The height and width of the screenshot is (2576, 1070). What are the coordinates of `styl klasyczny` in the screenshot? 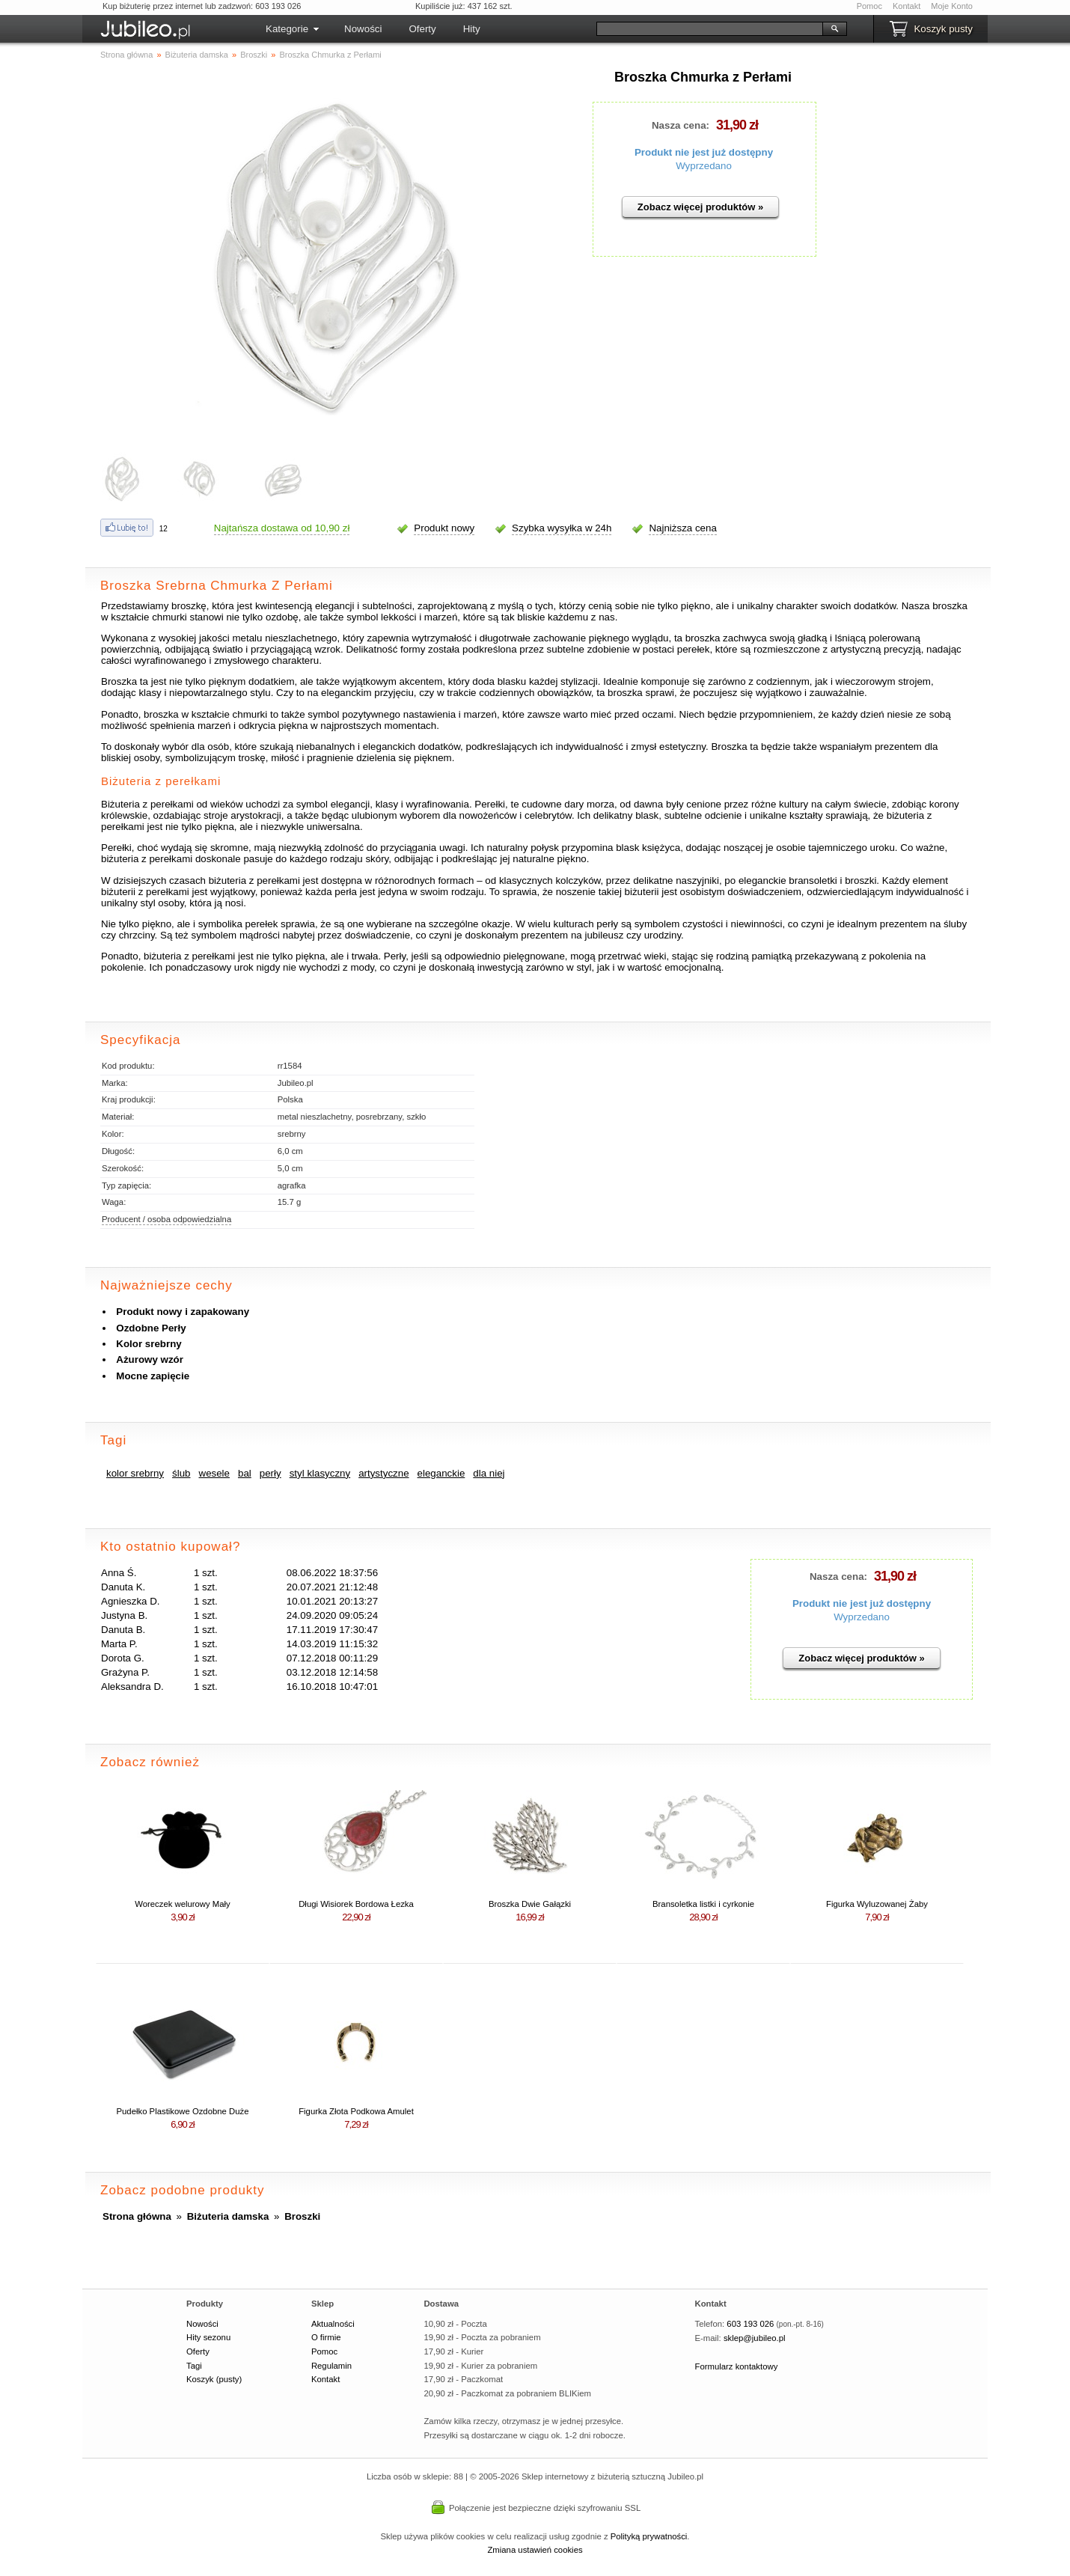 It's located at (320, 1473).